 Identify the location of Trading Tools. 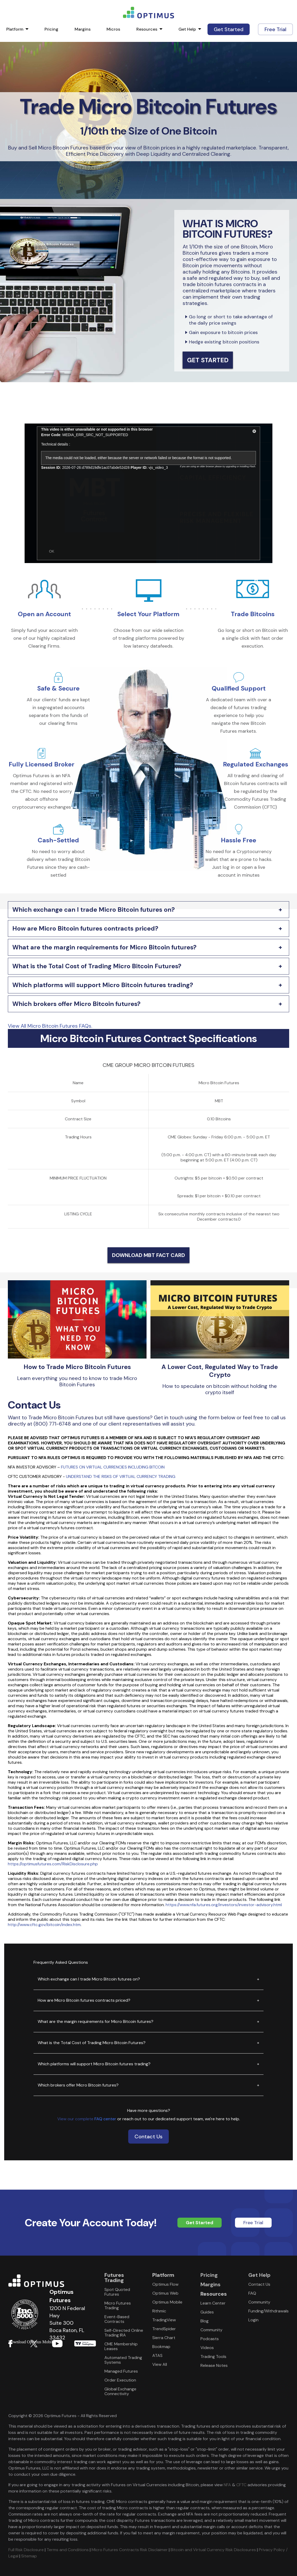
(213, 2356).